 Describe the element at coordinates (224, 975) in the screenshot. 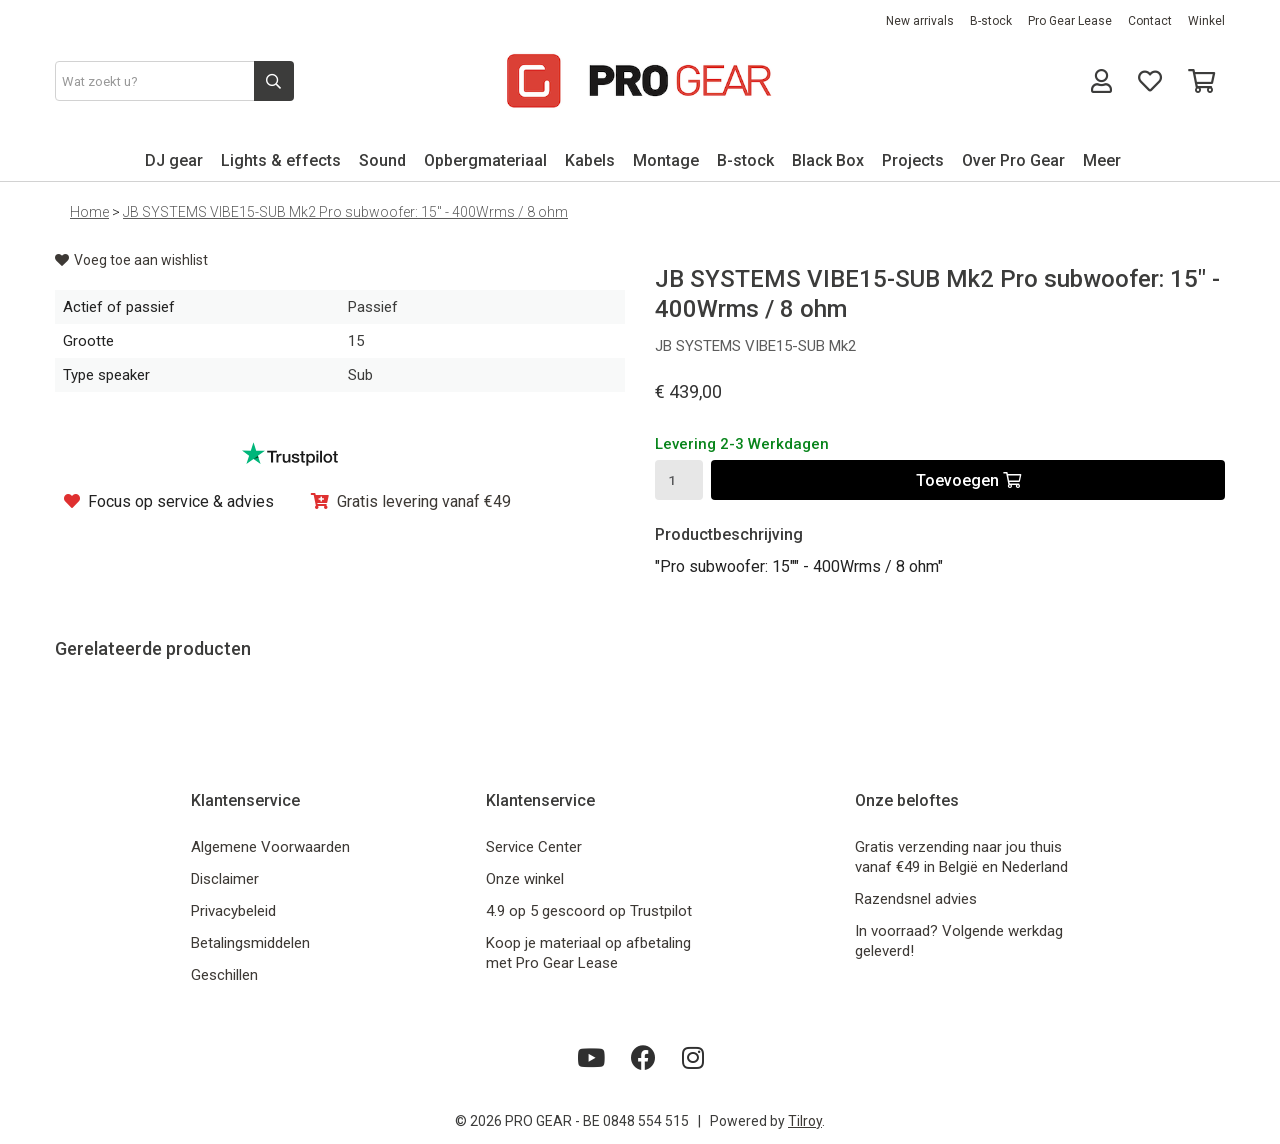

I see `Geschillen` at that location.